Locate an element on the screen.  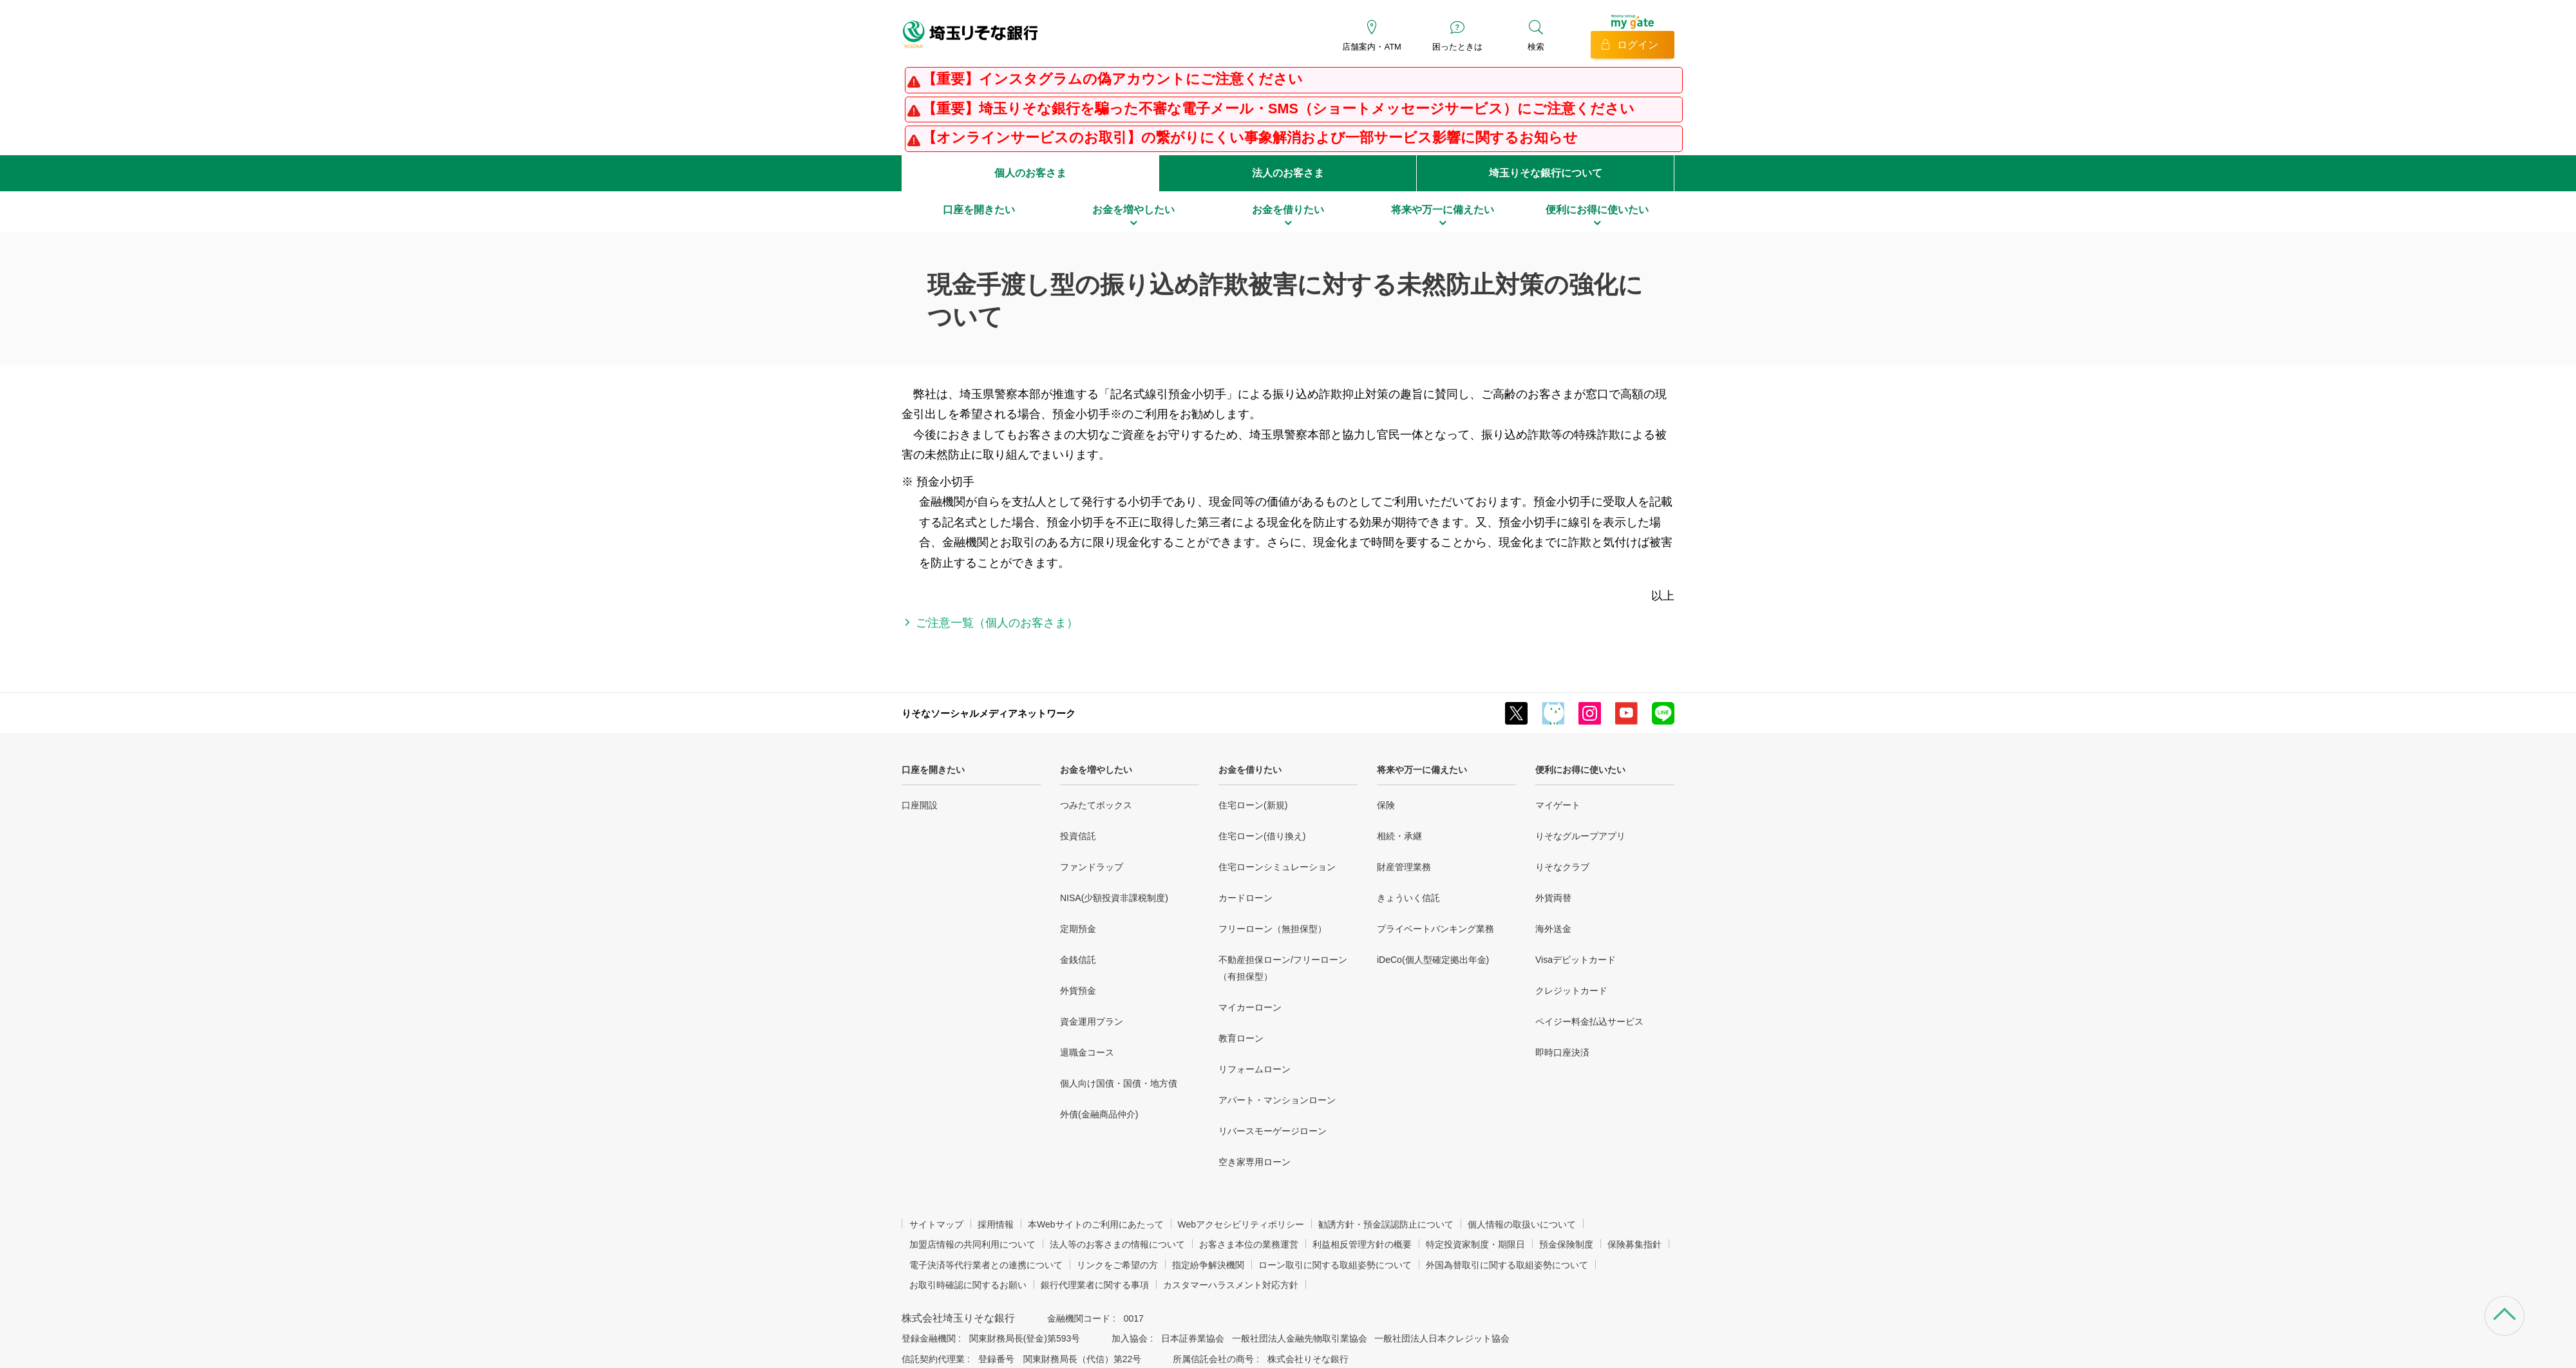
きょういく信託 is located at coordinates (1408, 898).